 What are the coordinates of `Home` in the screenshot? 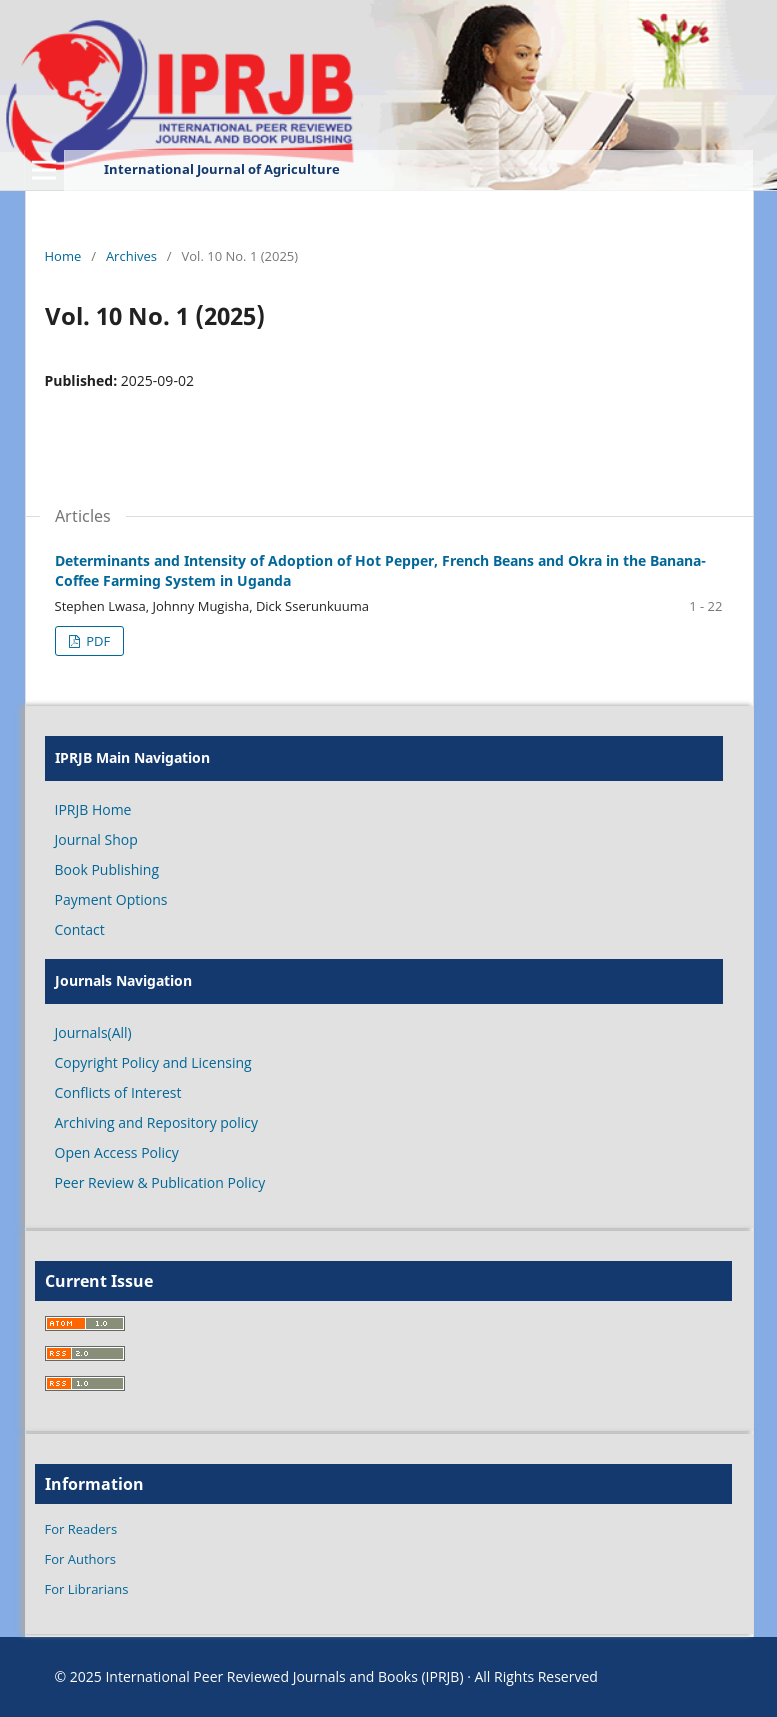 It's located at (63, 256).